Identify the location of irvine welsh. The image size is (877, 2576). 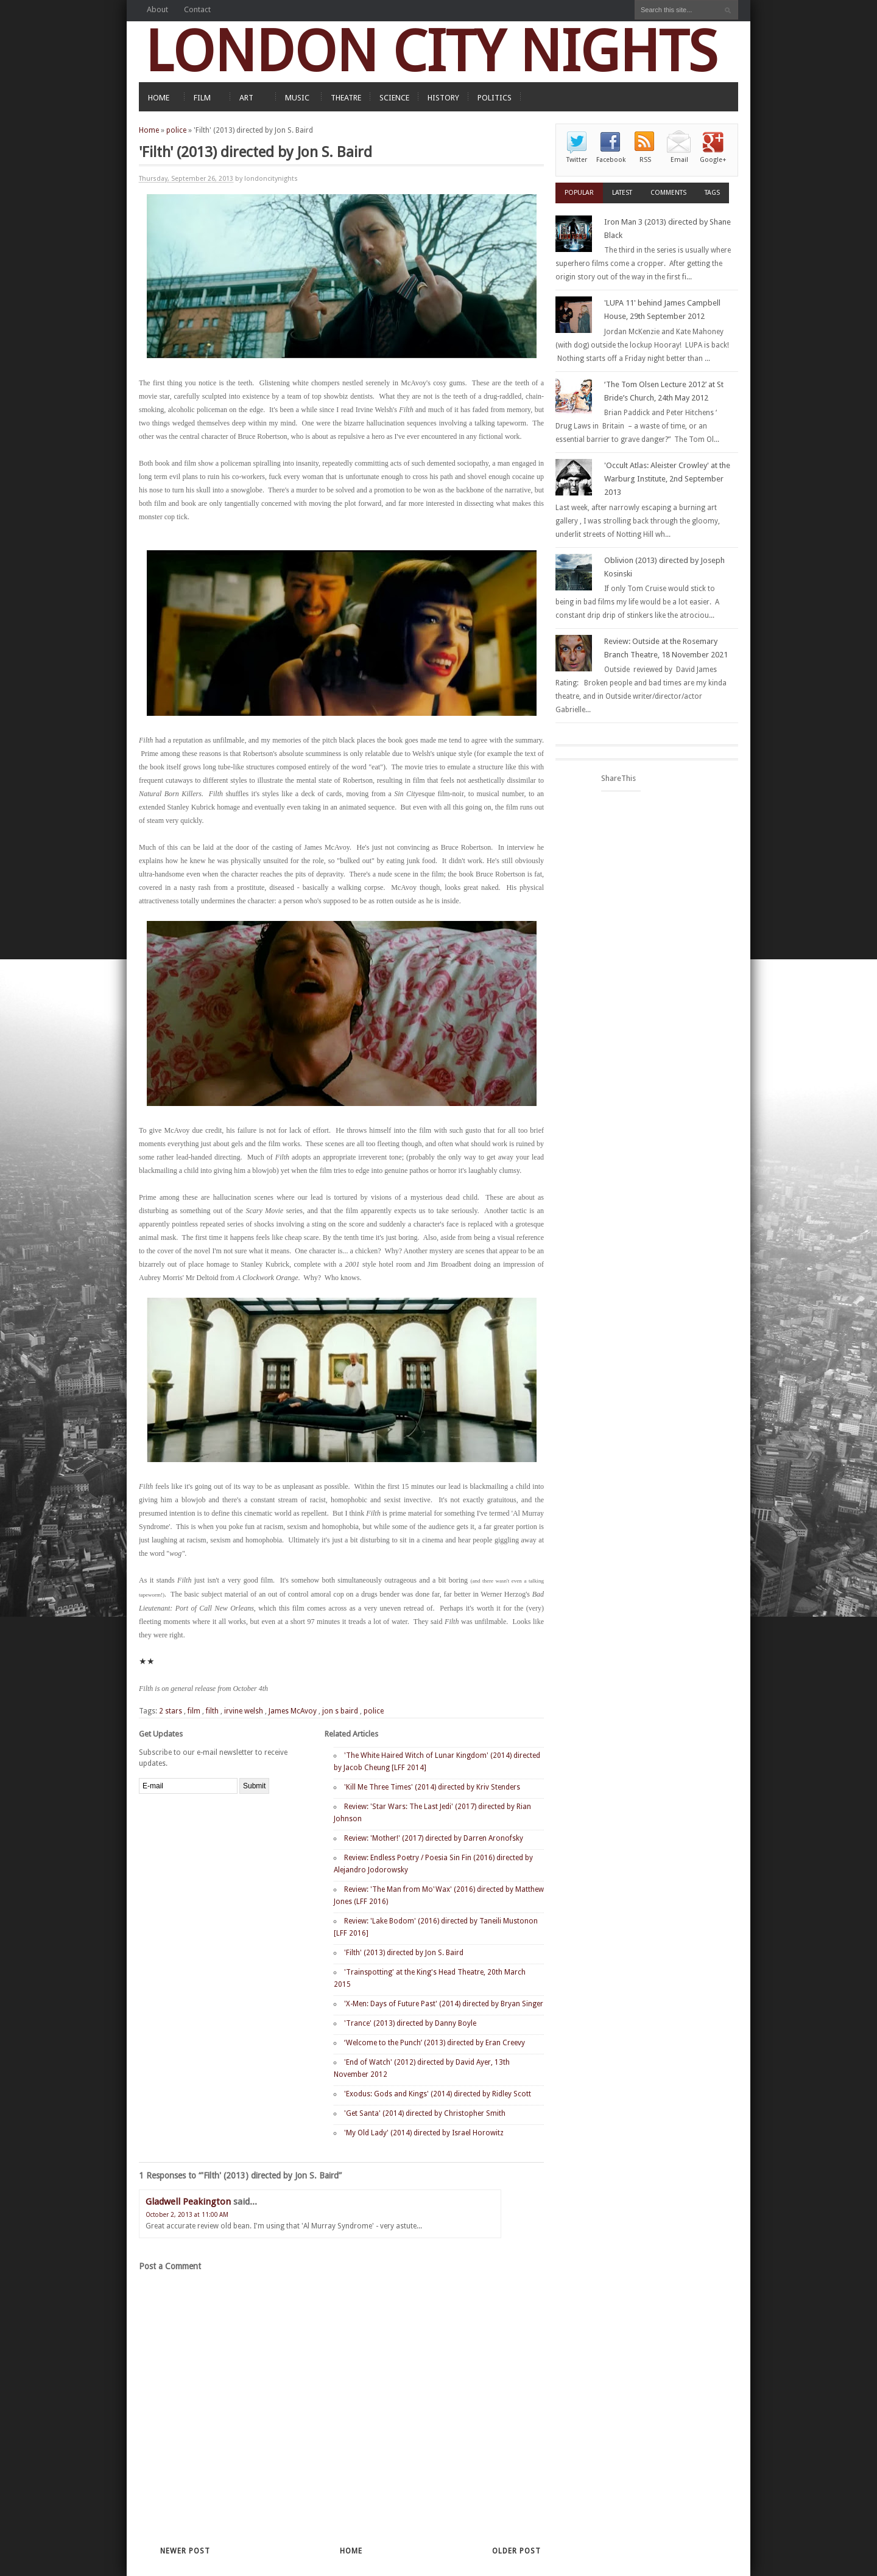
(243, 1711).